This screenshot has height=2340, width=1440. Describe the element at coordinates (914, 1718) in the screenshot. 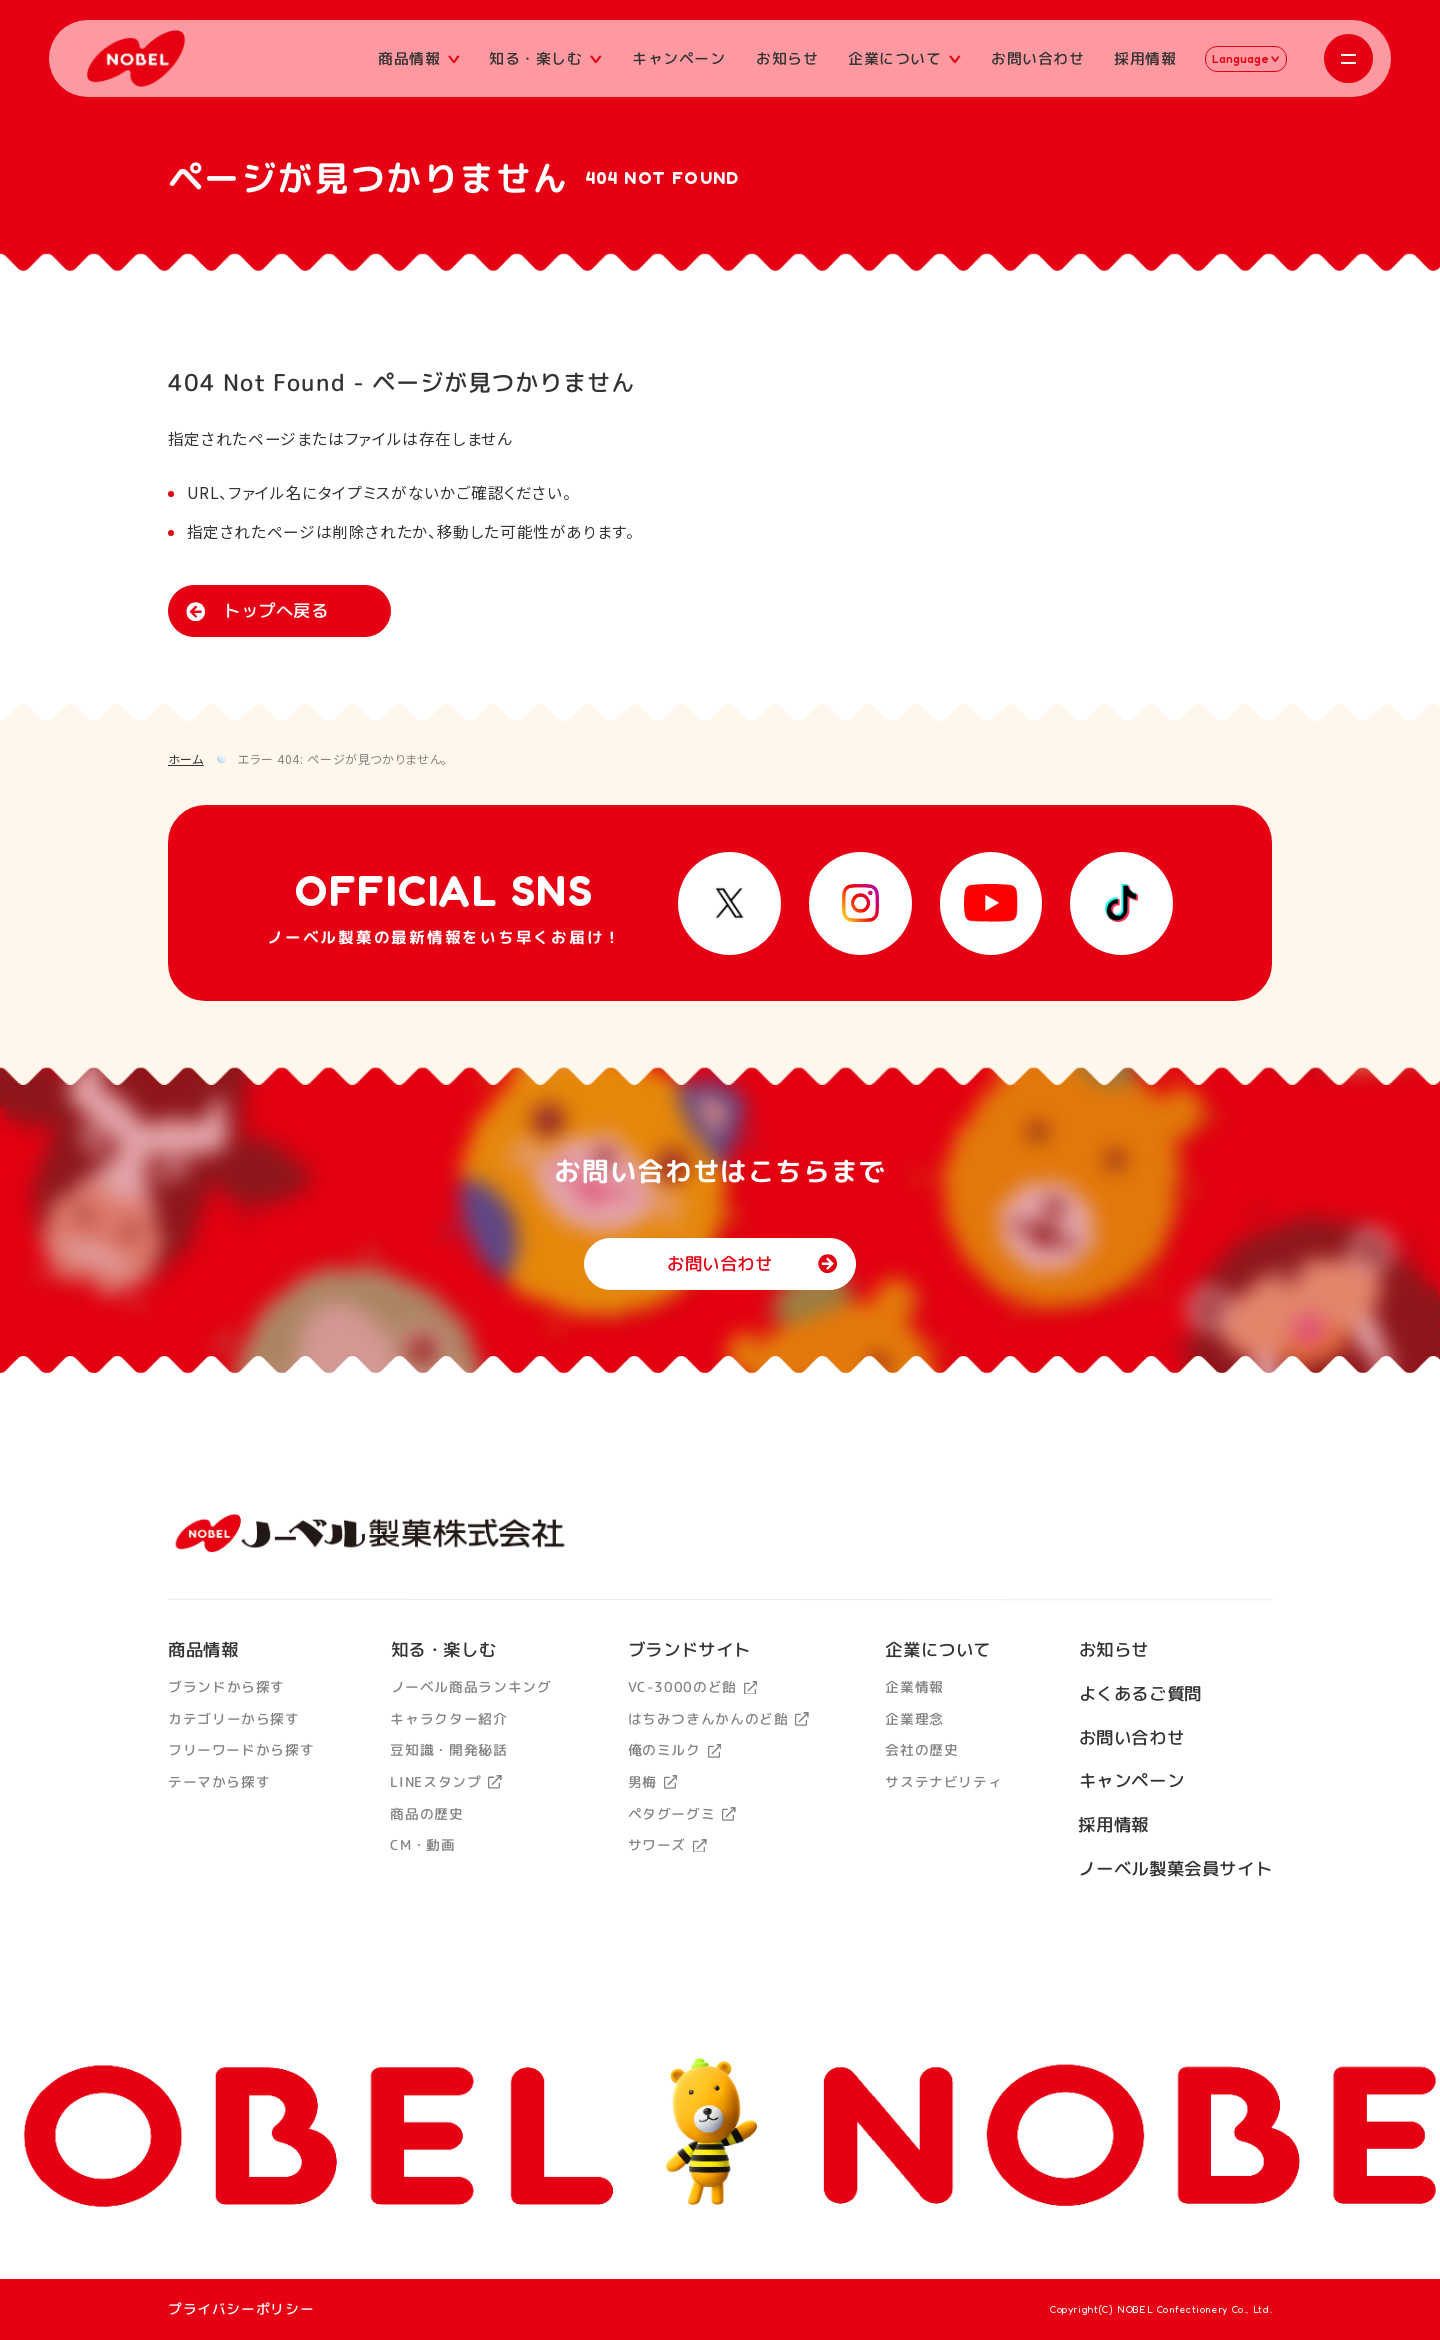

I see `企業理念` at that location.